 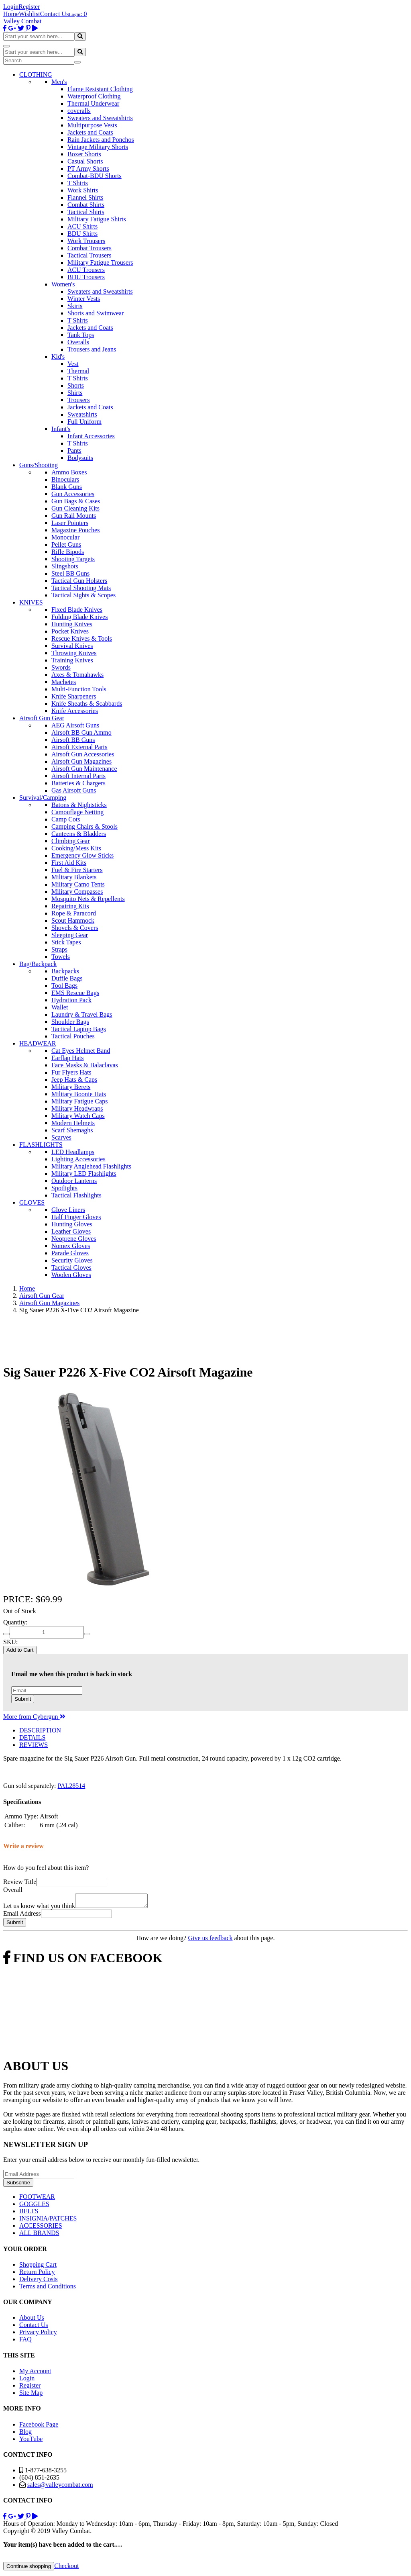 What do you see at coordinates (73, 653) in the screenshot?
I see `Throwing Knives` at bounding box center [73, 653].